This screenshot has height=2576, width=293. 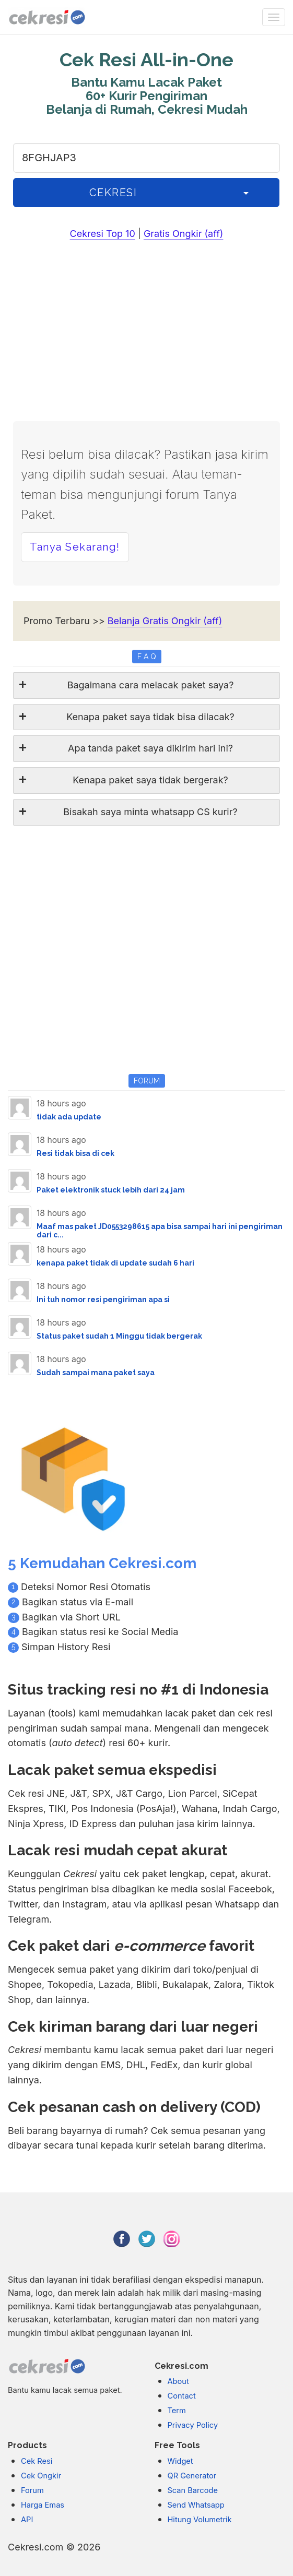 I want to click on Scan Barcode, so click(x=193, y=2490).